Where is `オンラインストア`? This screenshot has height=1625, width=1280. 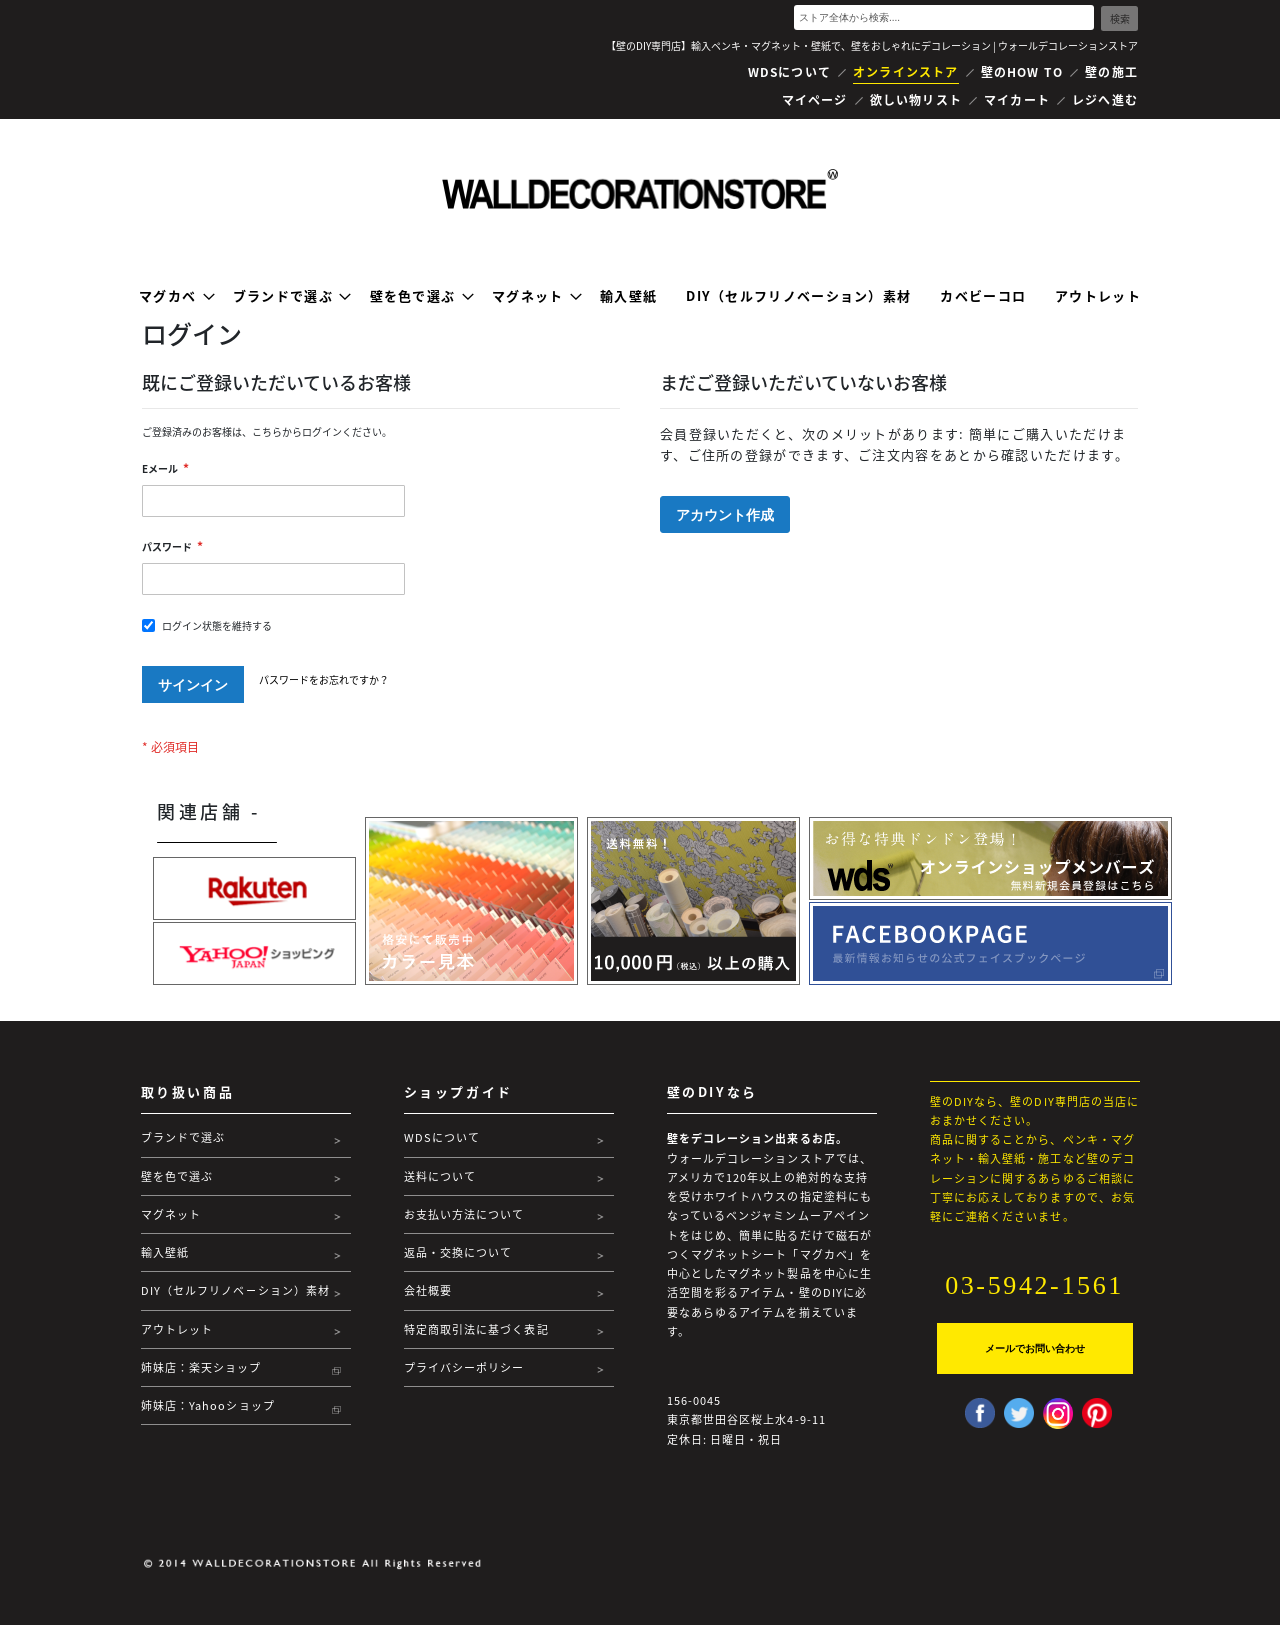 オンラインストア is located at coordinates (906, 72).